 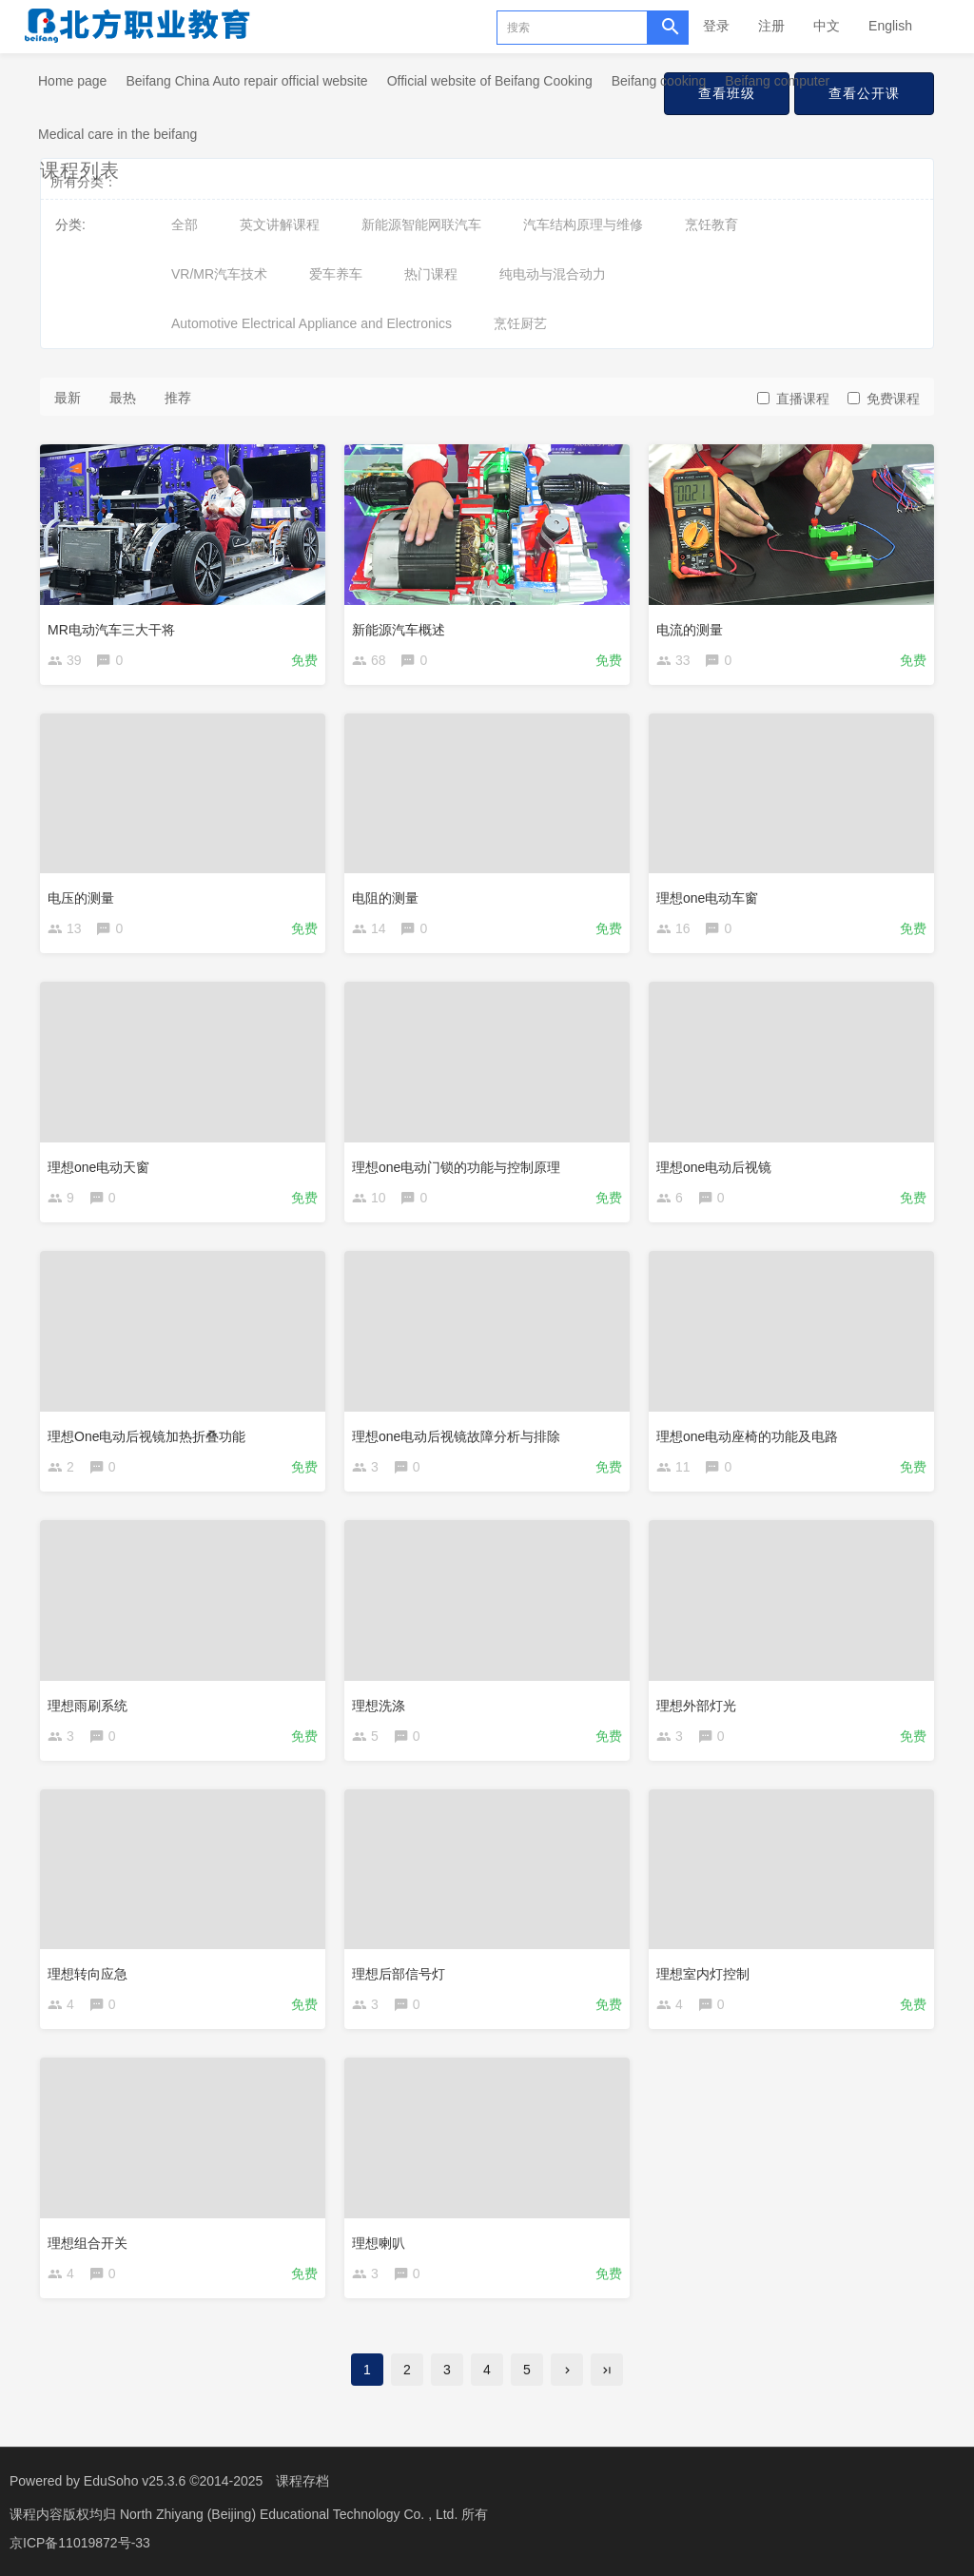 I want to click on 理想one电动天窗, so click(x=98, y=1167).